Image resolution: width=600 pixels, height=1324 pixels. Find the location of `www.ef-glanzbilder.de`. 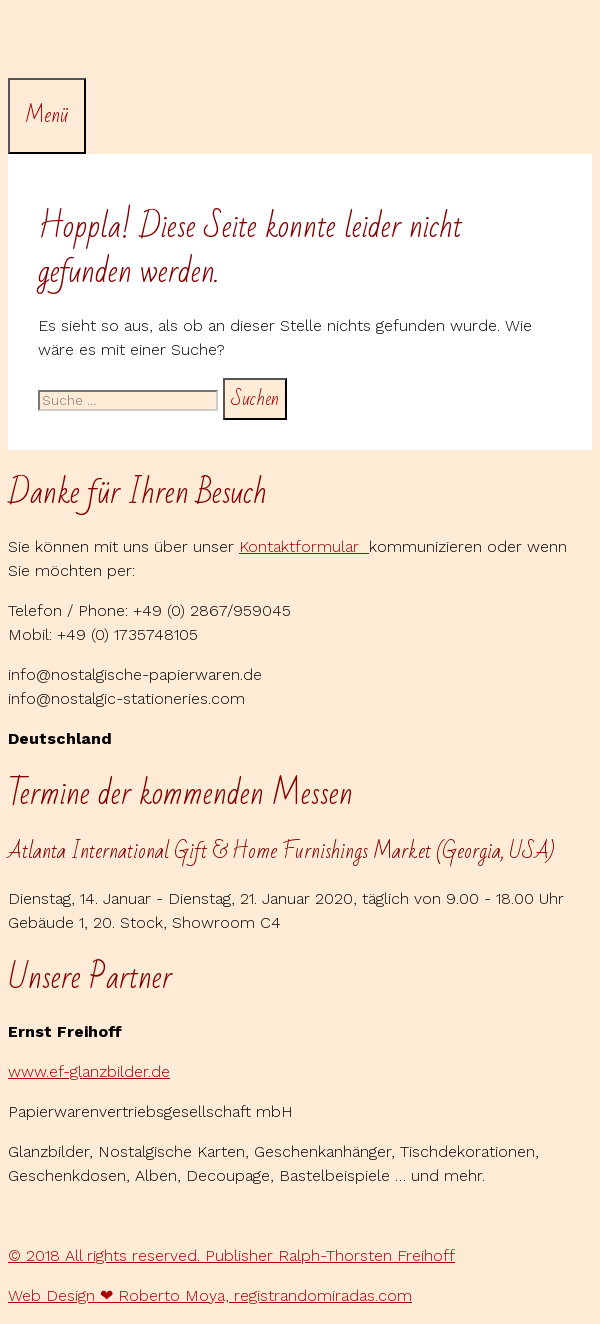

www.ef-glanzbilder.de is located at coordinates (89, 1071).